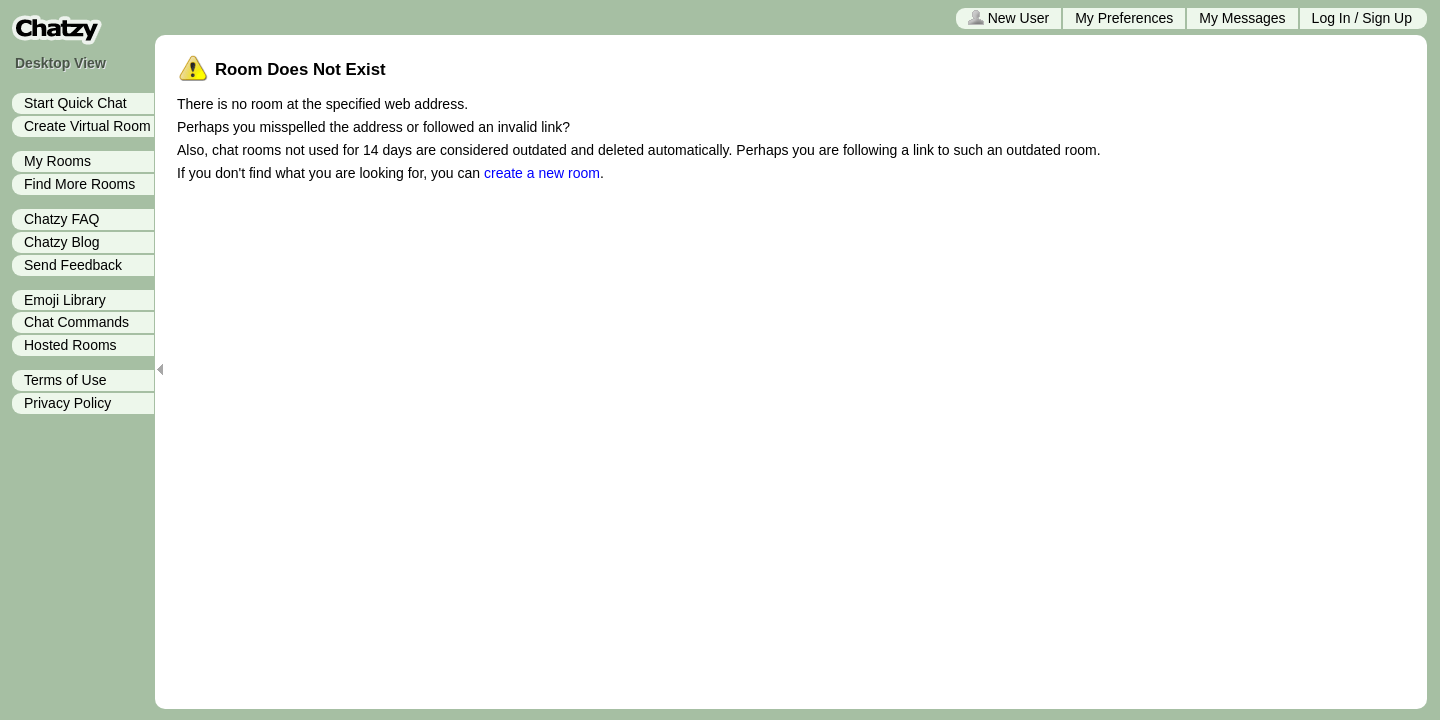  What do you see at coordinates (73, 265) in the screenshot?
I see `Send Feedback` at bounding box center [73, 265].